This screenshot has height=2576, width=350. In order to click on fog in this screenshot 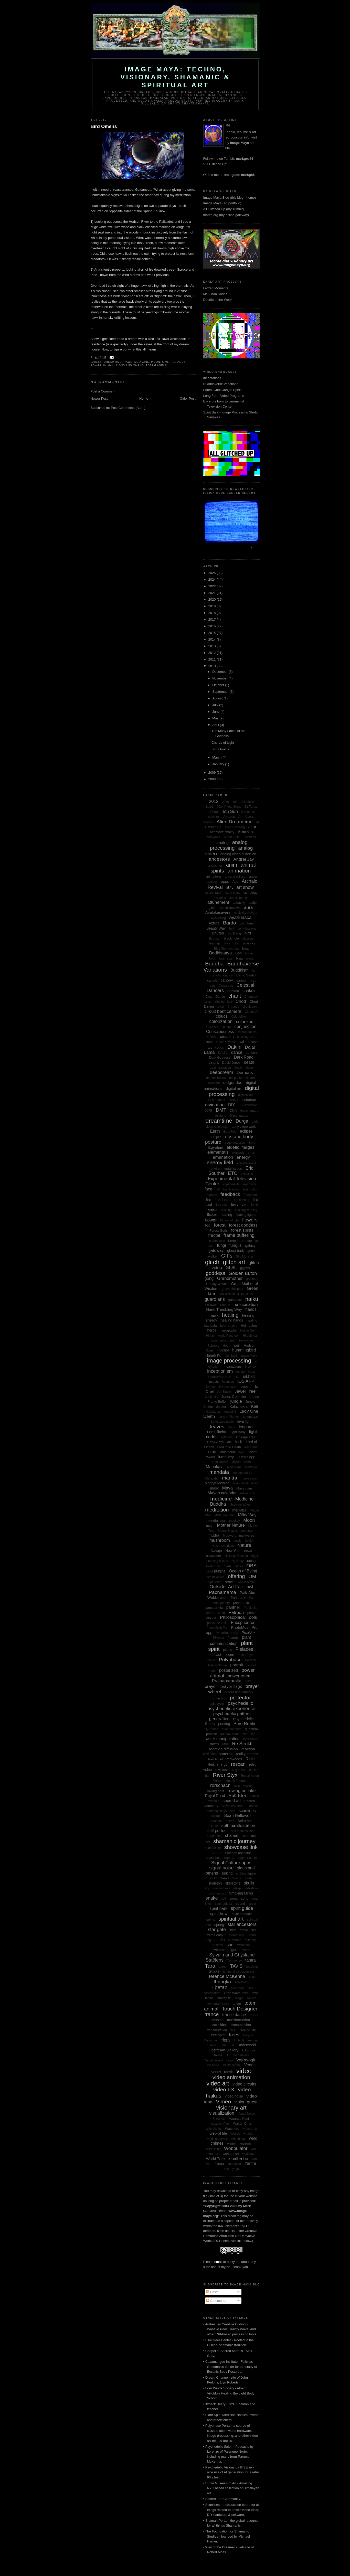, I will do `click(207, 1225)`.